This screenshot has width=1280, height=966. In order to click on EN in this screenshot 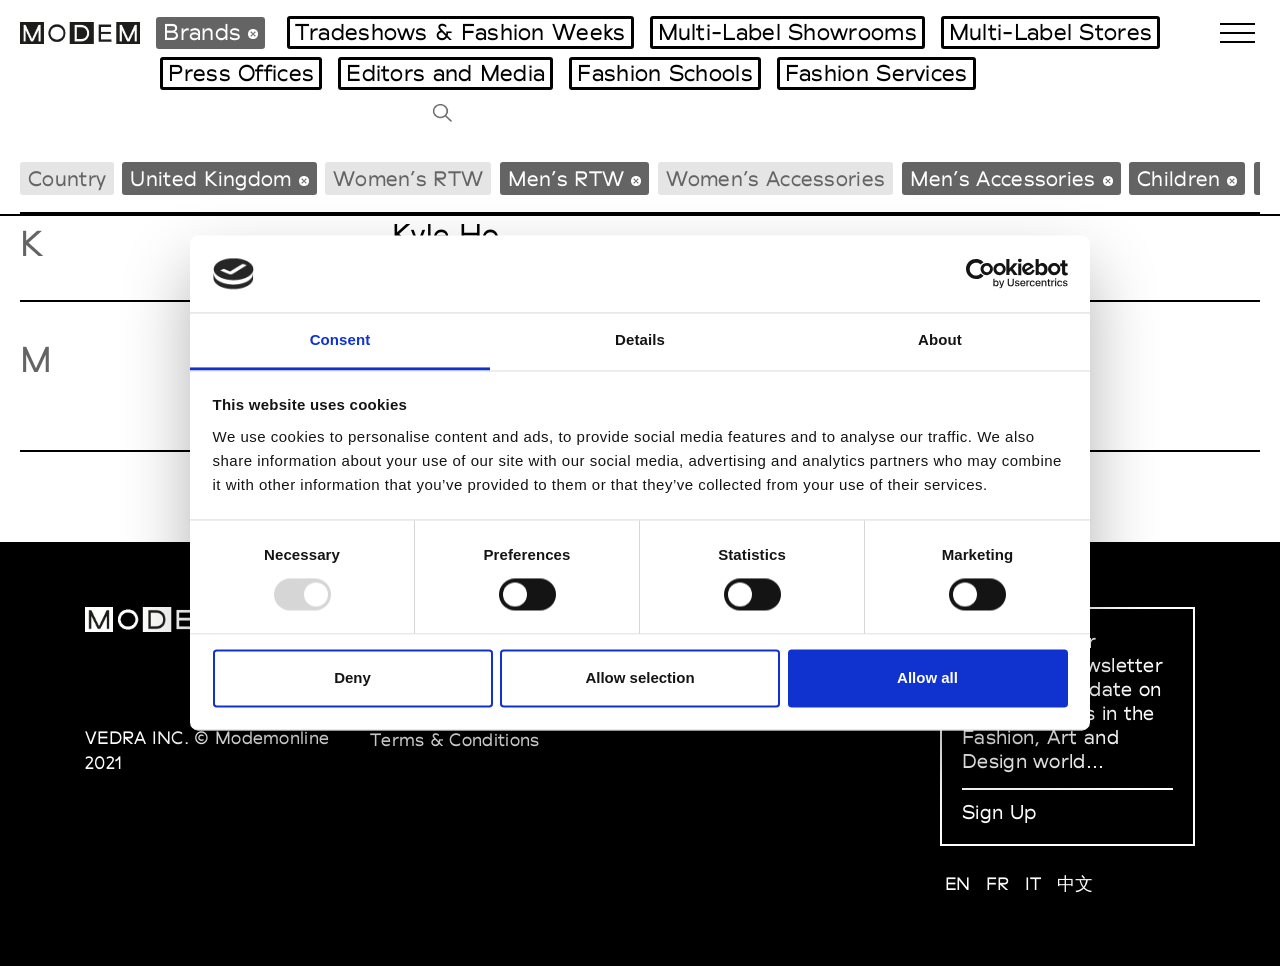, I will do `click(958, 883)`.